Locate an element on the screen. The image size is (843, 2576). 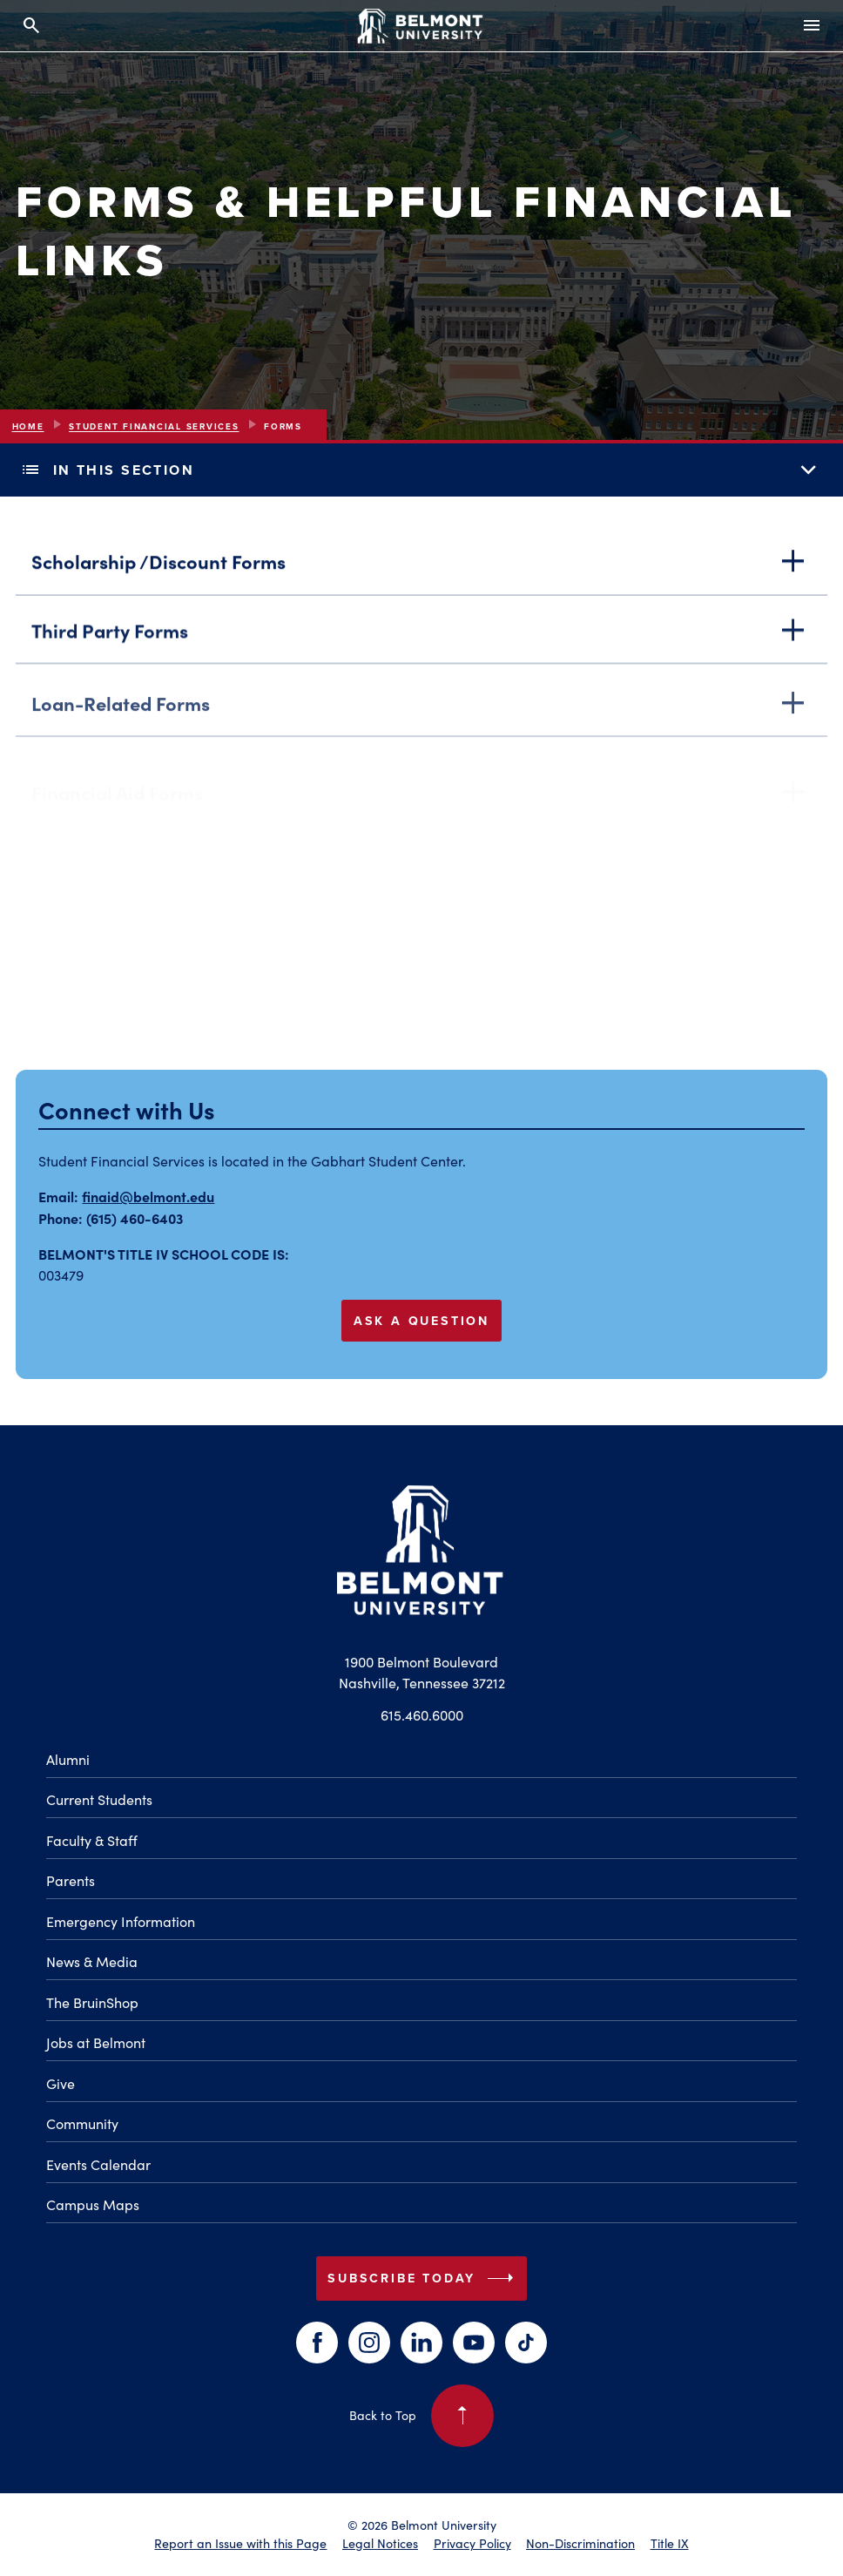
615.460.6000 is located at coordinates (422, 1715).